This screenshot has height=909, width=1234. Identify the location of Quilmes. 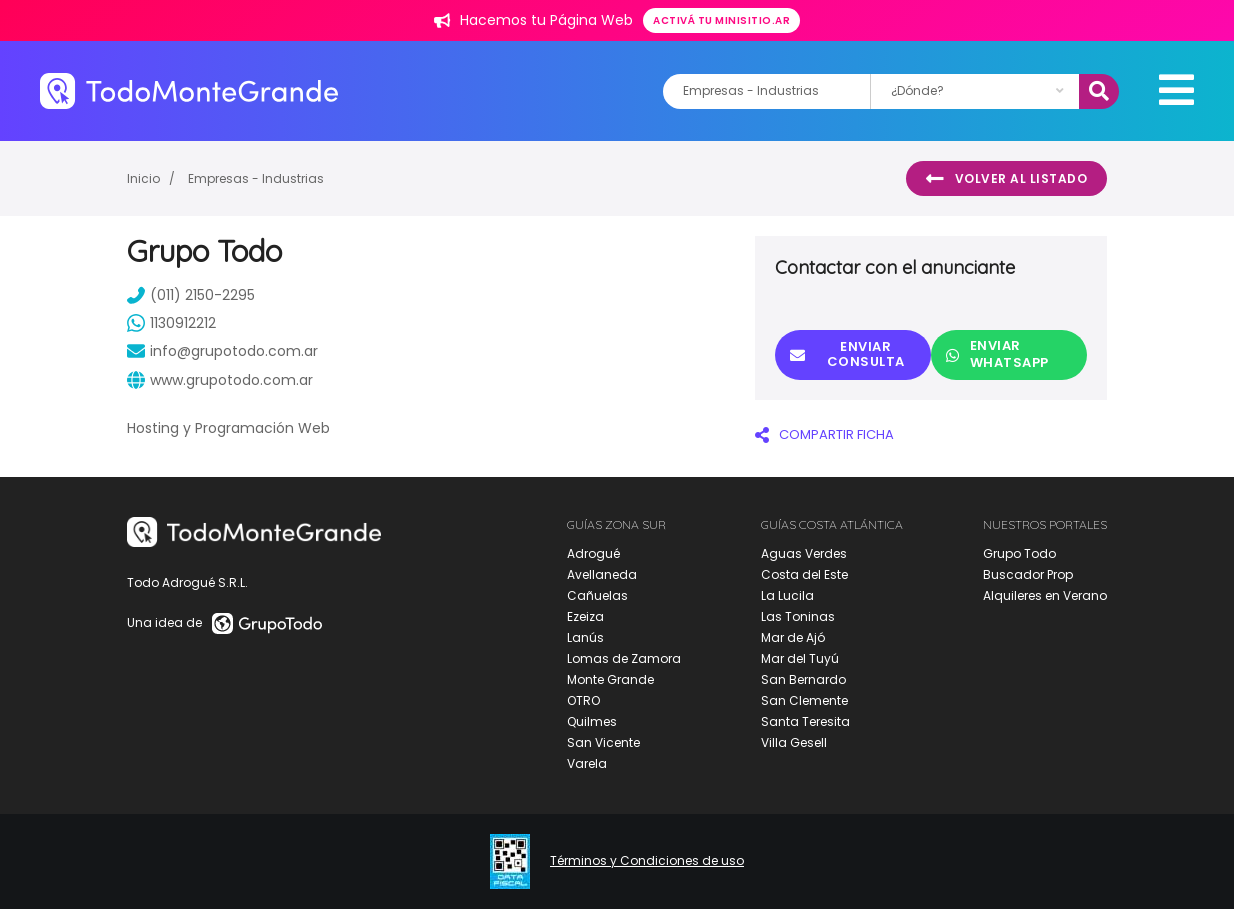
(592, 721).